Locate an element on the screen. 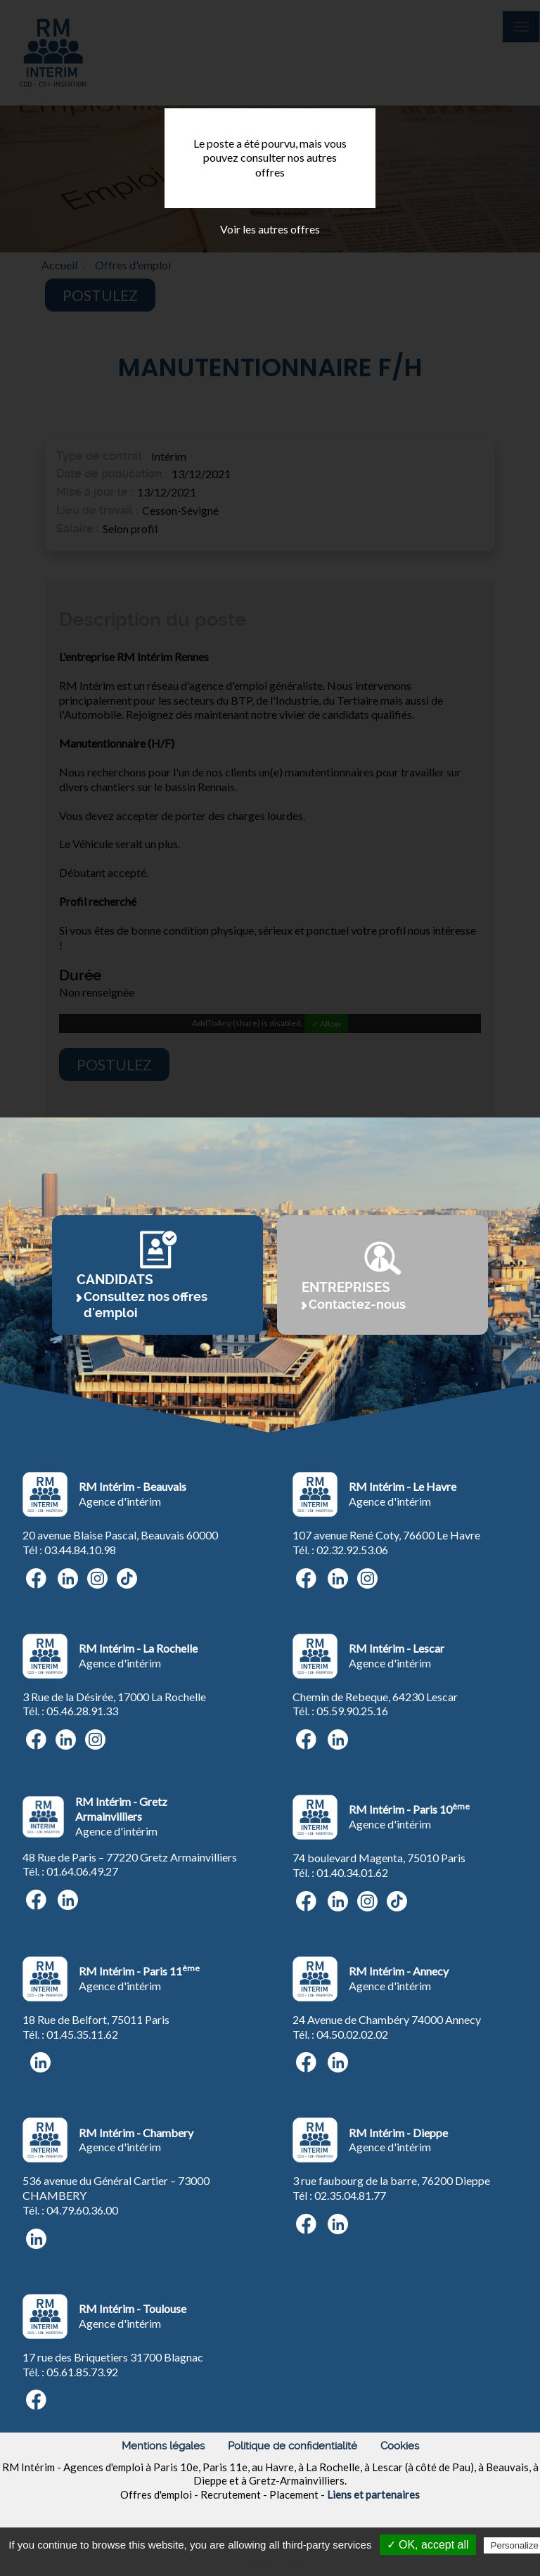 Image resolution: width=540 pixels, height=2576 pixels. Mentions légales is located at coordinates (163, 2446).